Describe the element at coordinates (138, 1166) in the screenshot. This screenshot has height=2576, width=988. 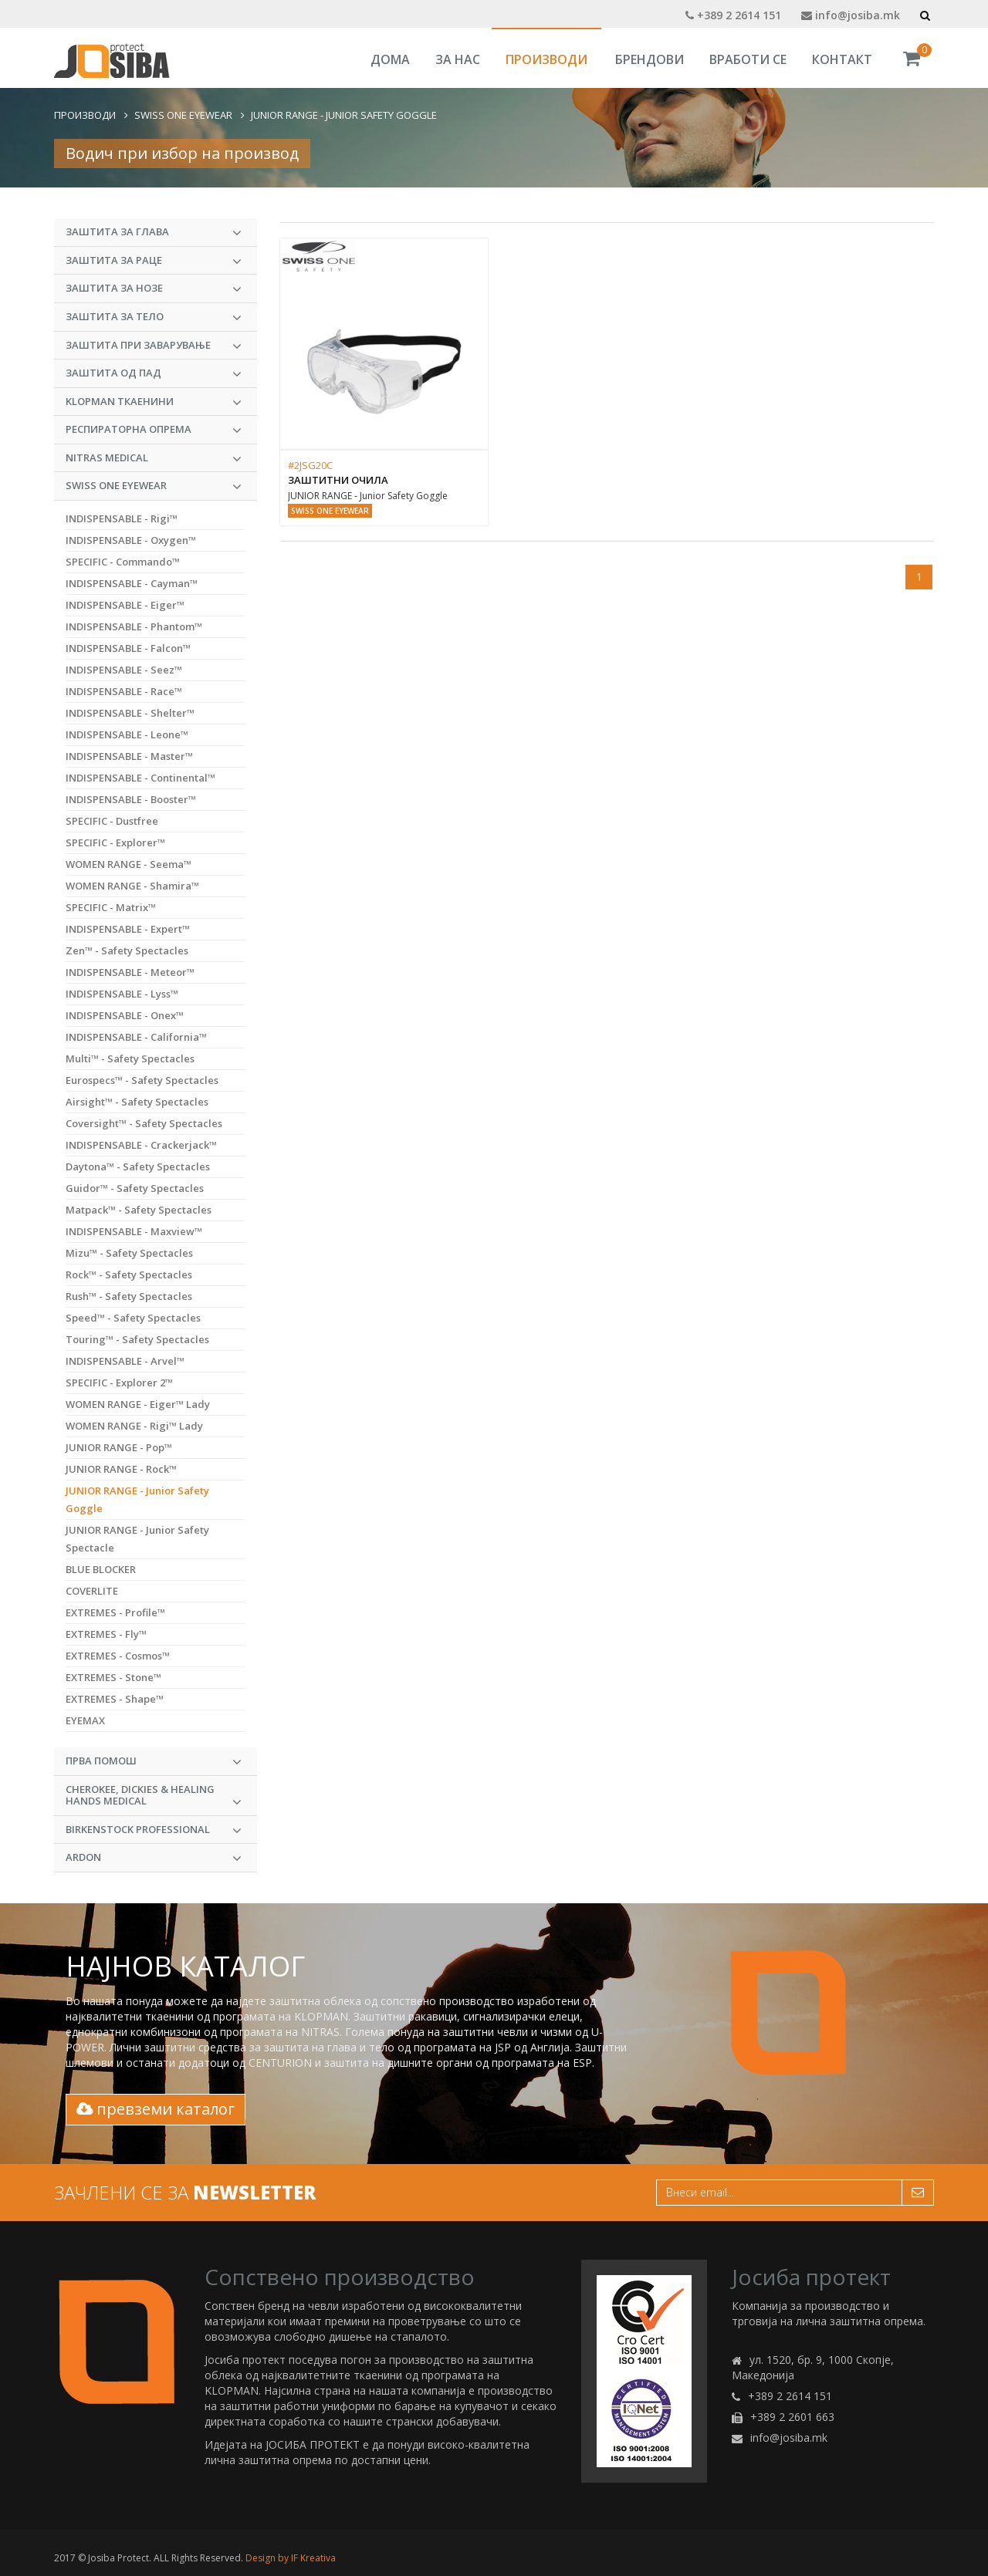
I see `Daytona™ - Safety Spectacles` at that location.